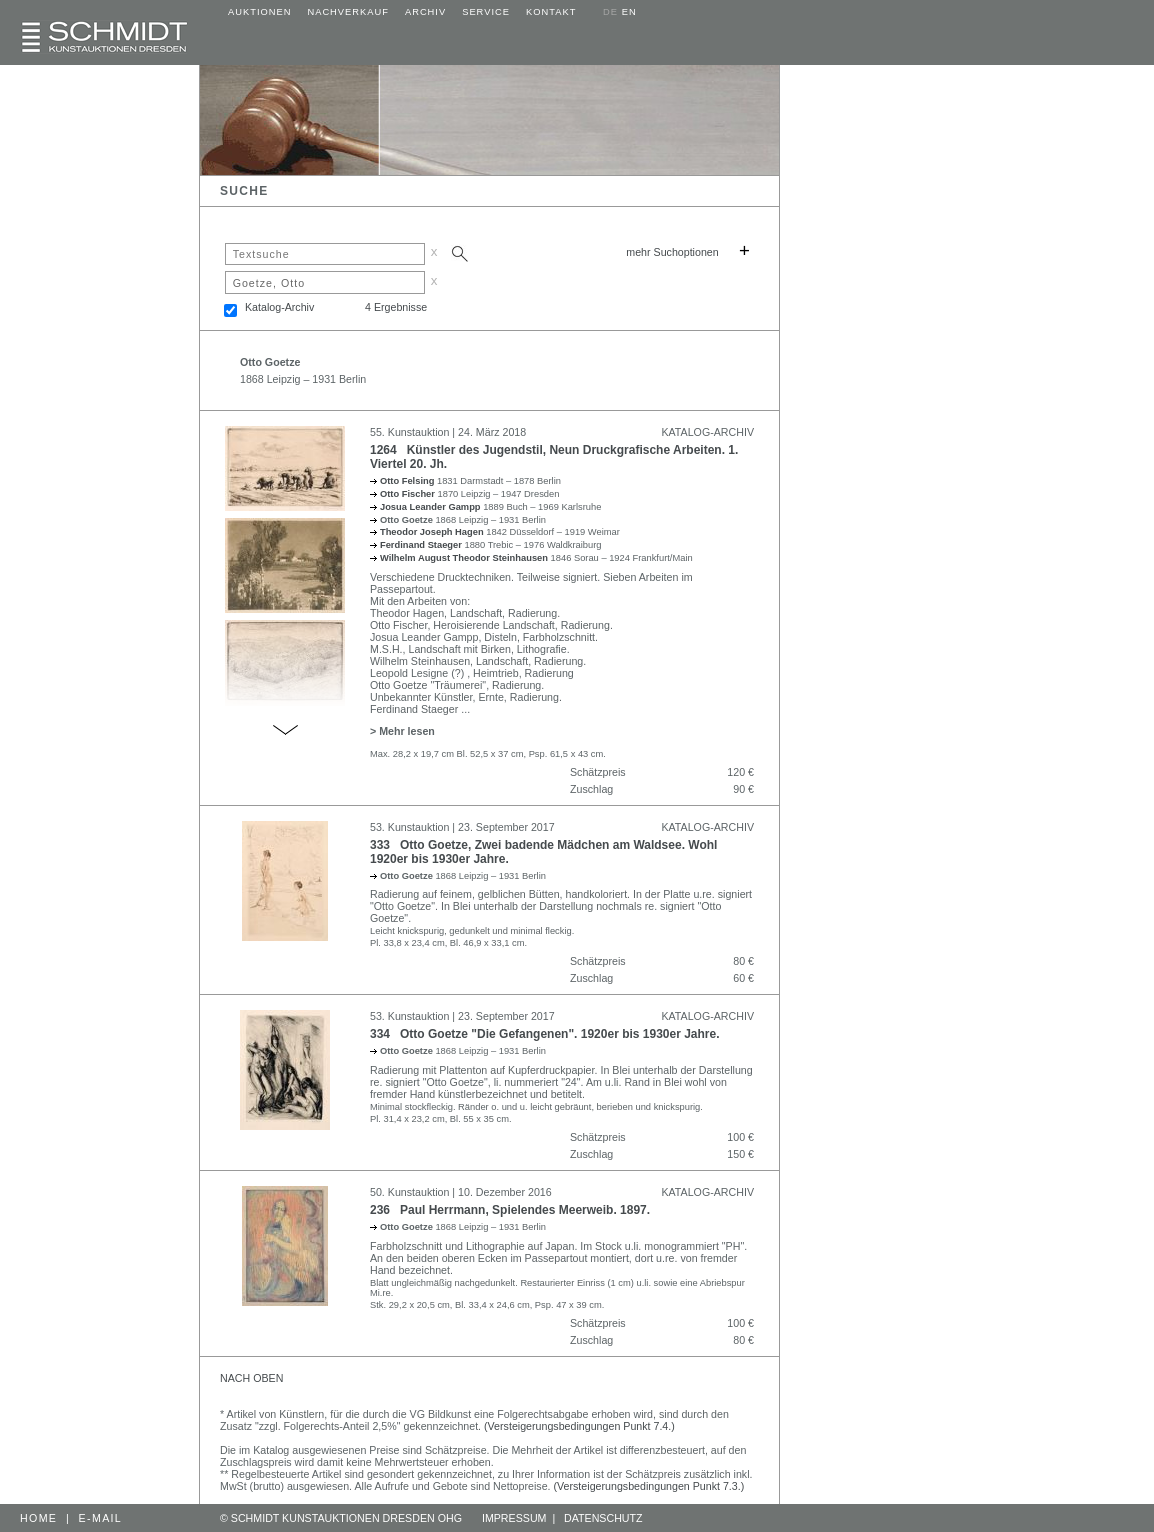 This screenshot has height=1532, width=1154. What do you see at coordinates (510, 1210) in the screenshot?
I see `236 Paul Herrmann, Spielendes Meerweib. 1897.` at bounding box center [510, 1210].